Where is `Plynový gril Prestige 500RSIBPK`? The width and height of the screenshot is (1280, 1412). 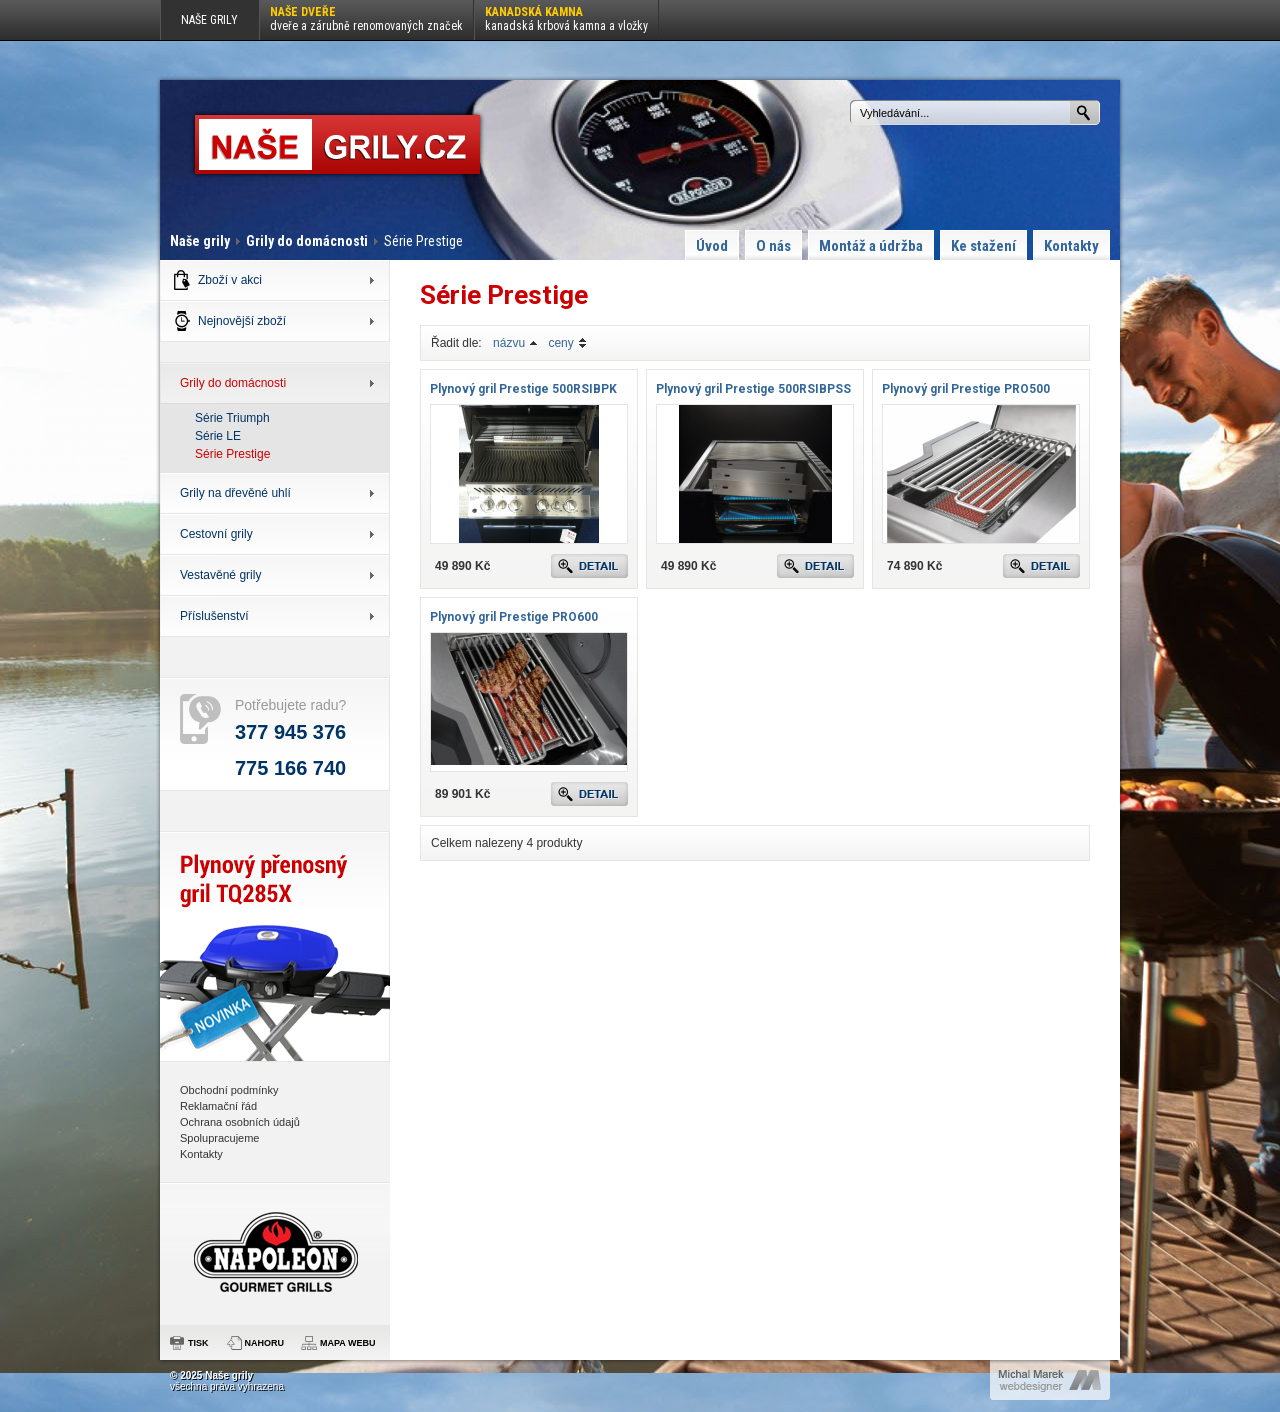 Plynový gril Prestige 500RSIBPK is located at coordinates (523, 389).